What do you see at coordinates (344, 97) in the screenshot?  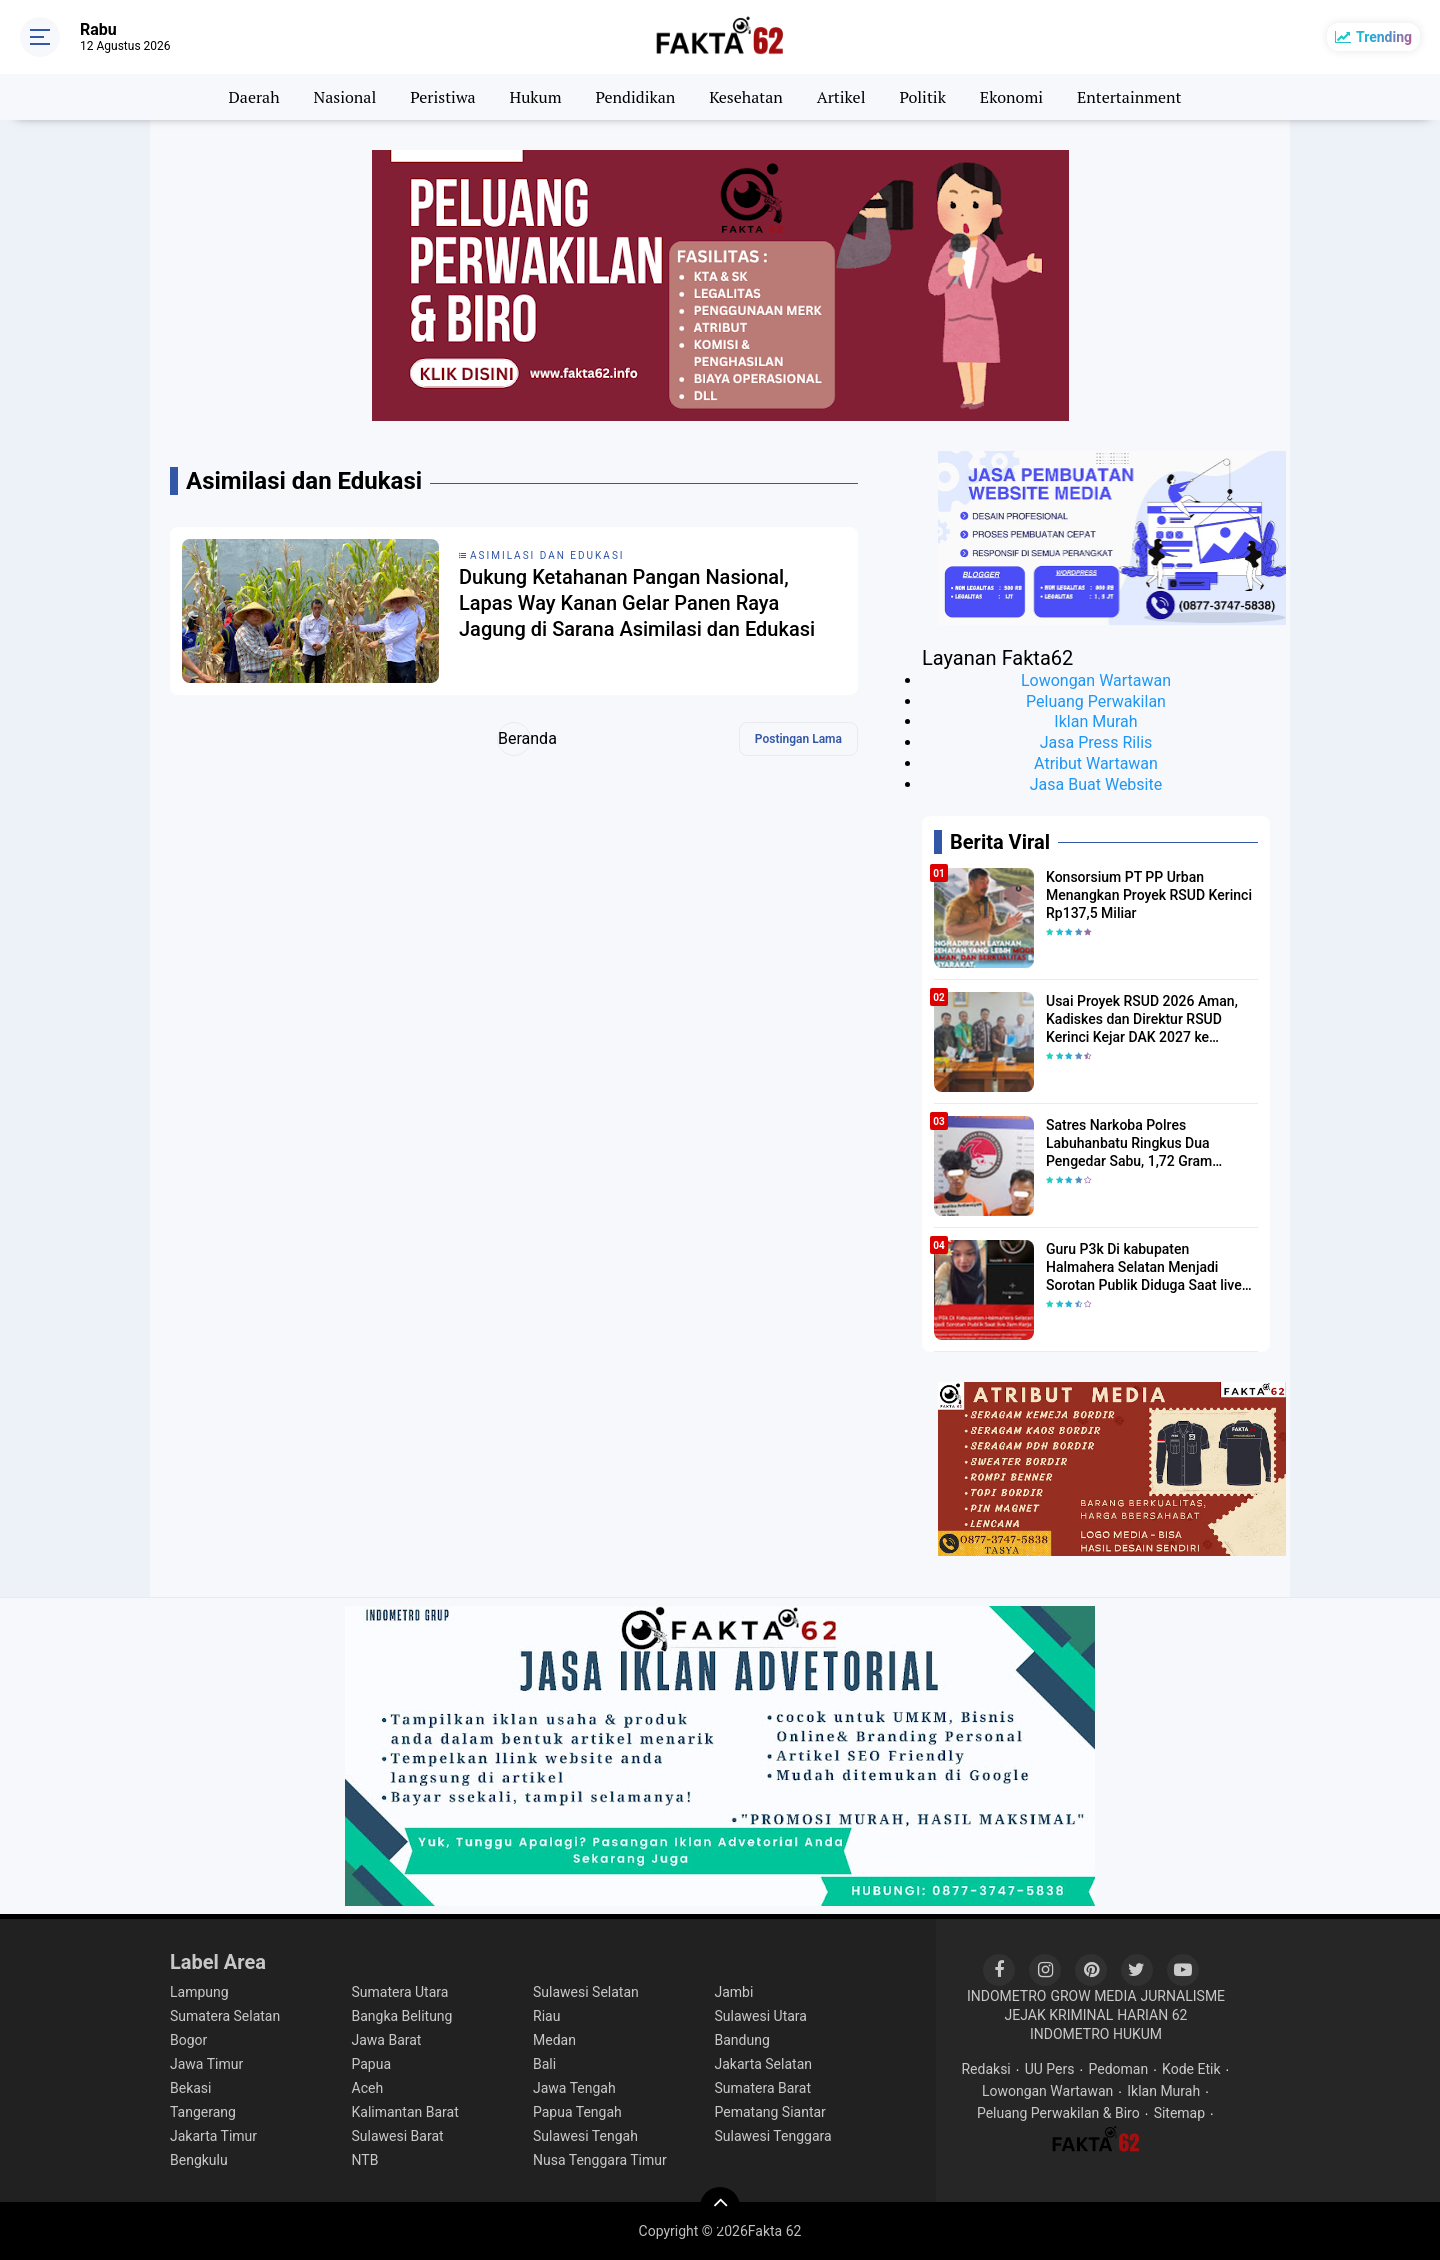 I see `Nasional` at bounding box center [344, 97].